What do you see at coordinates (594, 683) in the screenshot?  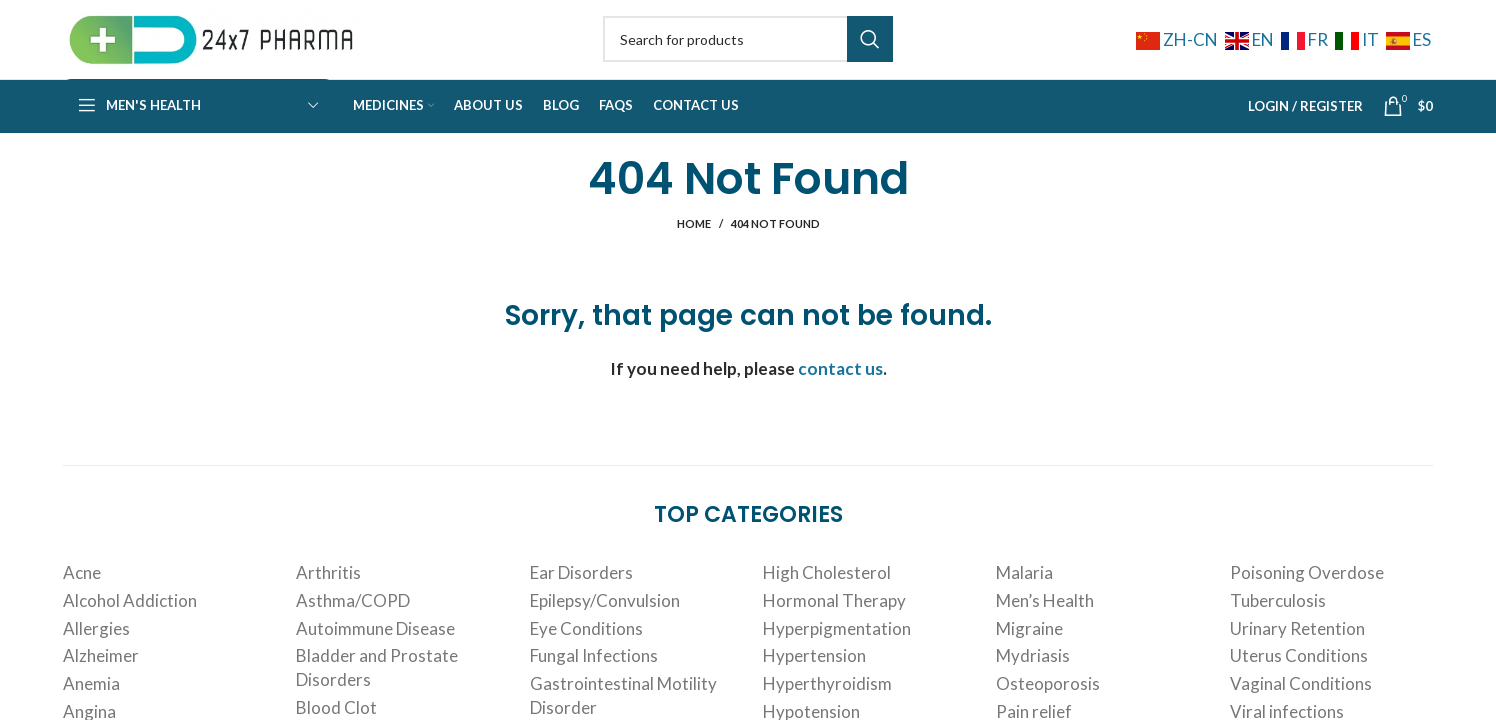 I see `Fungal Infections` at bounding box center [594, 683].